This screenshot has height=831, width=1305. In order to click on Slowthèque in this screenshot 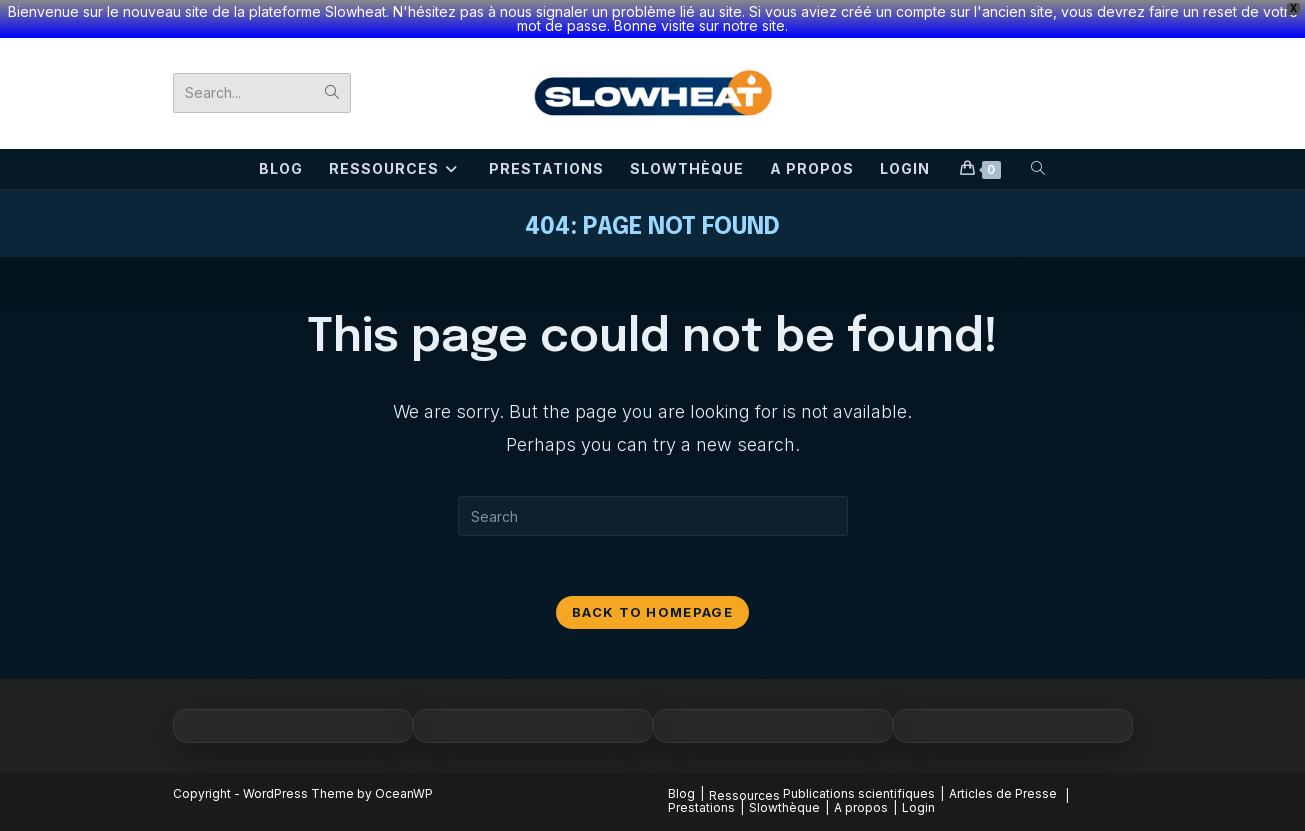, I will do `click(784, 807)`.